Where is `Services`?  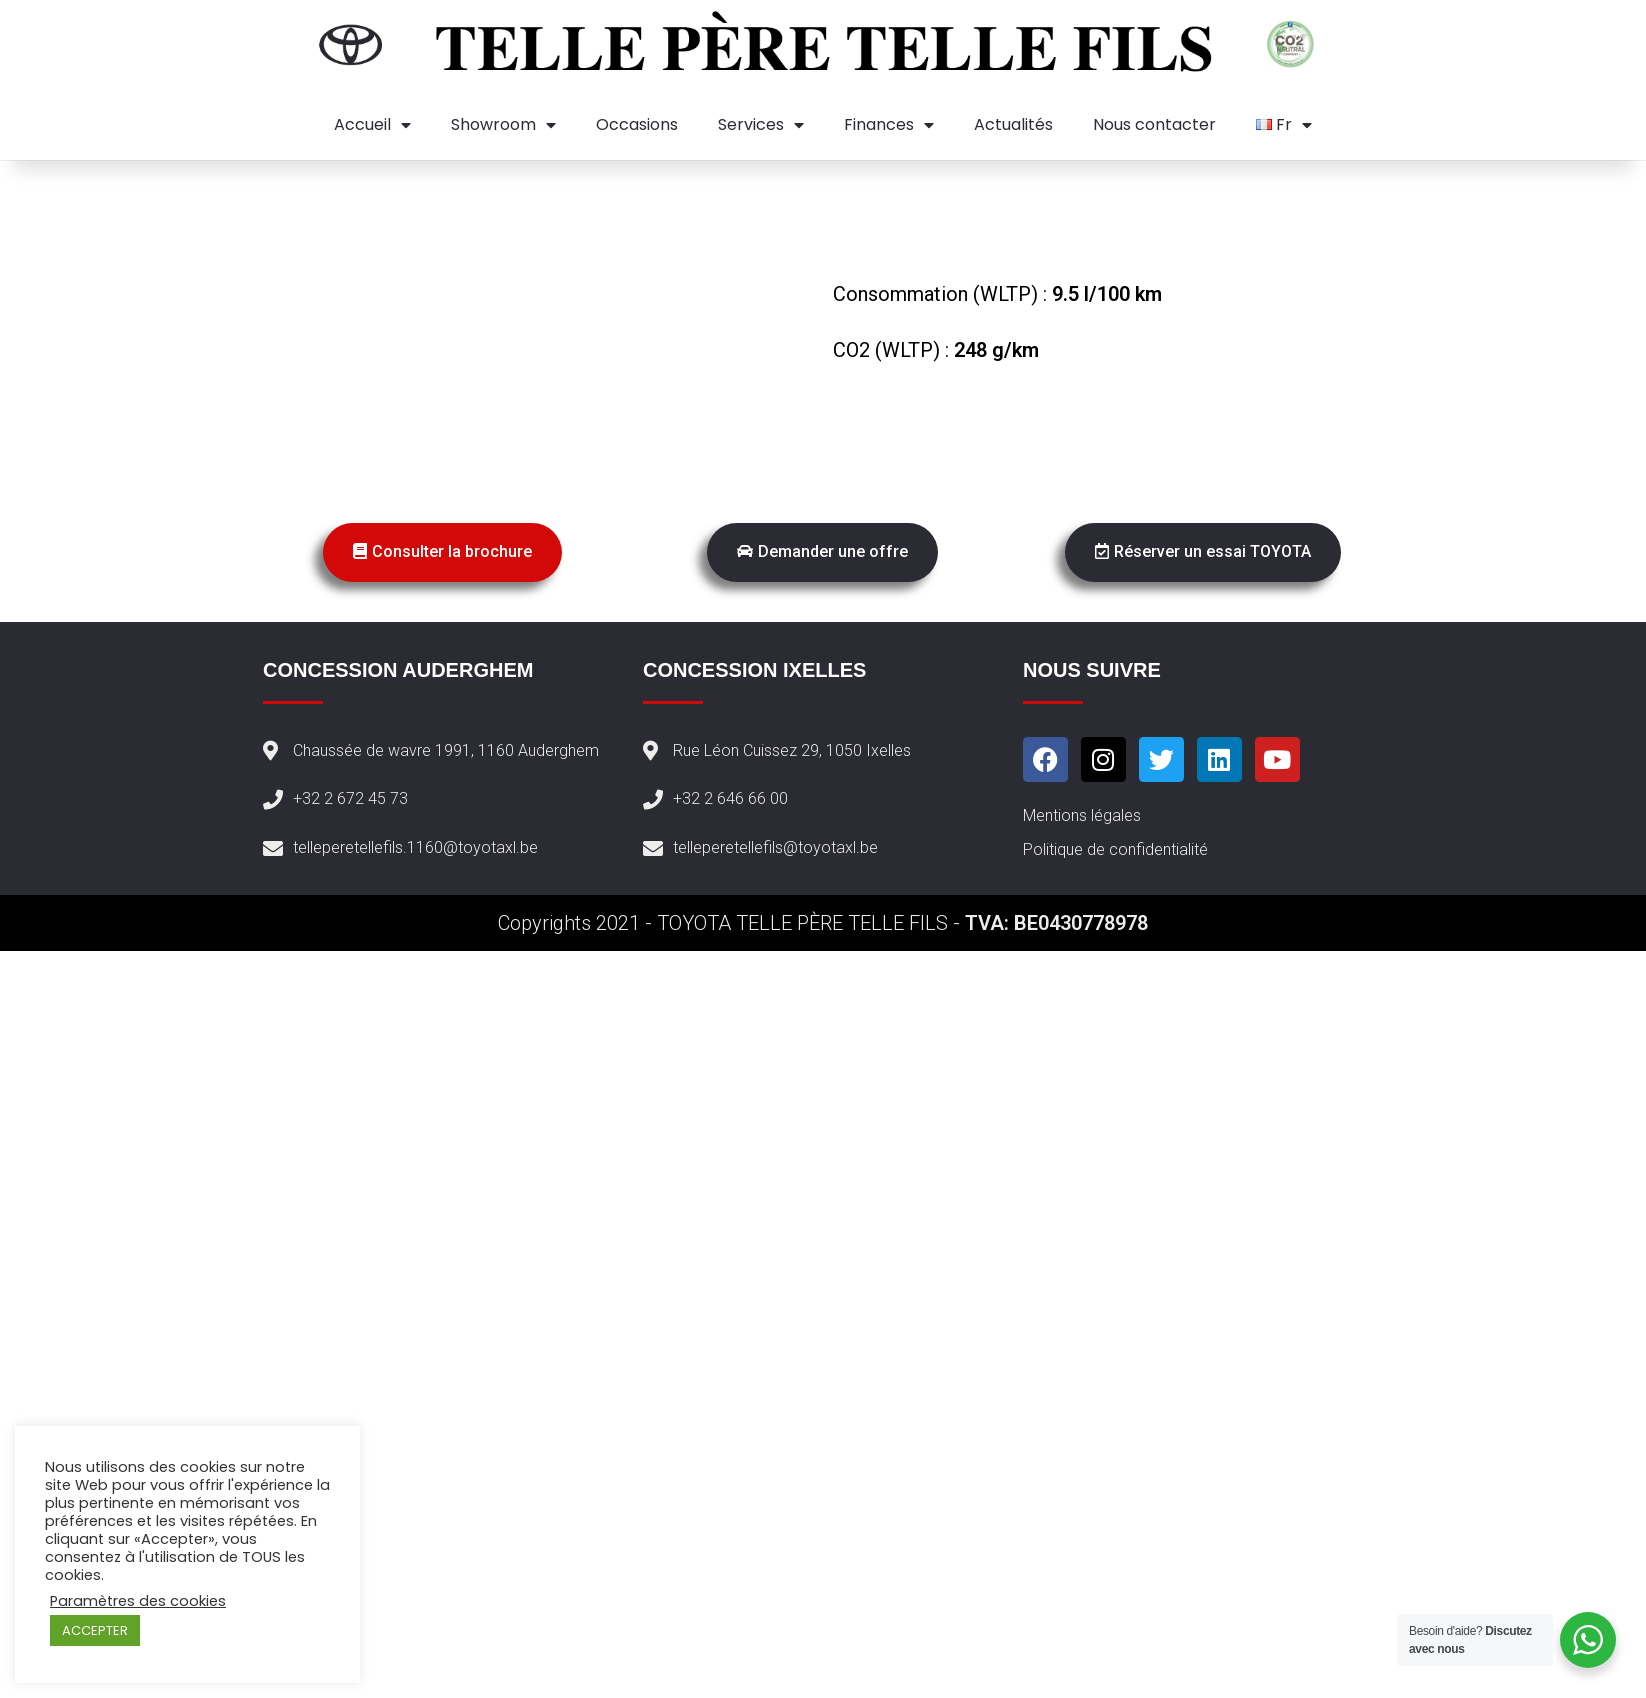
Services is located at coordinates (761, 125).